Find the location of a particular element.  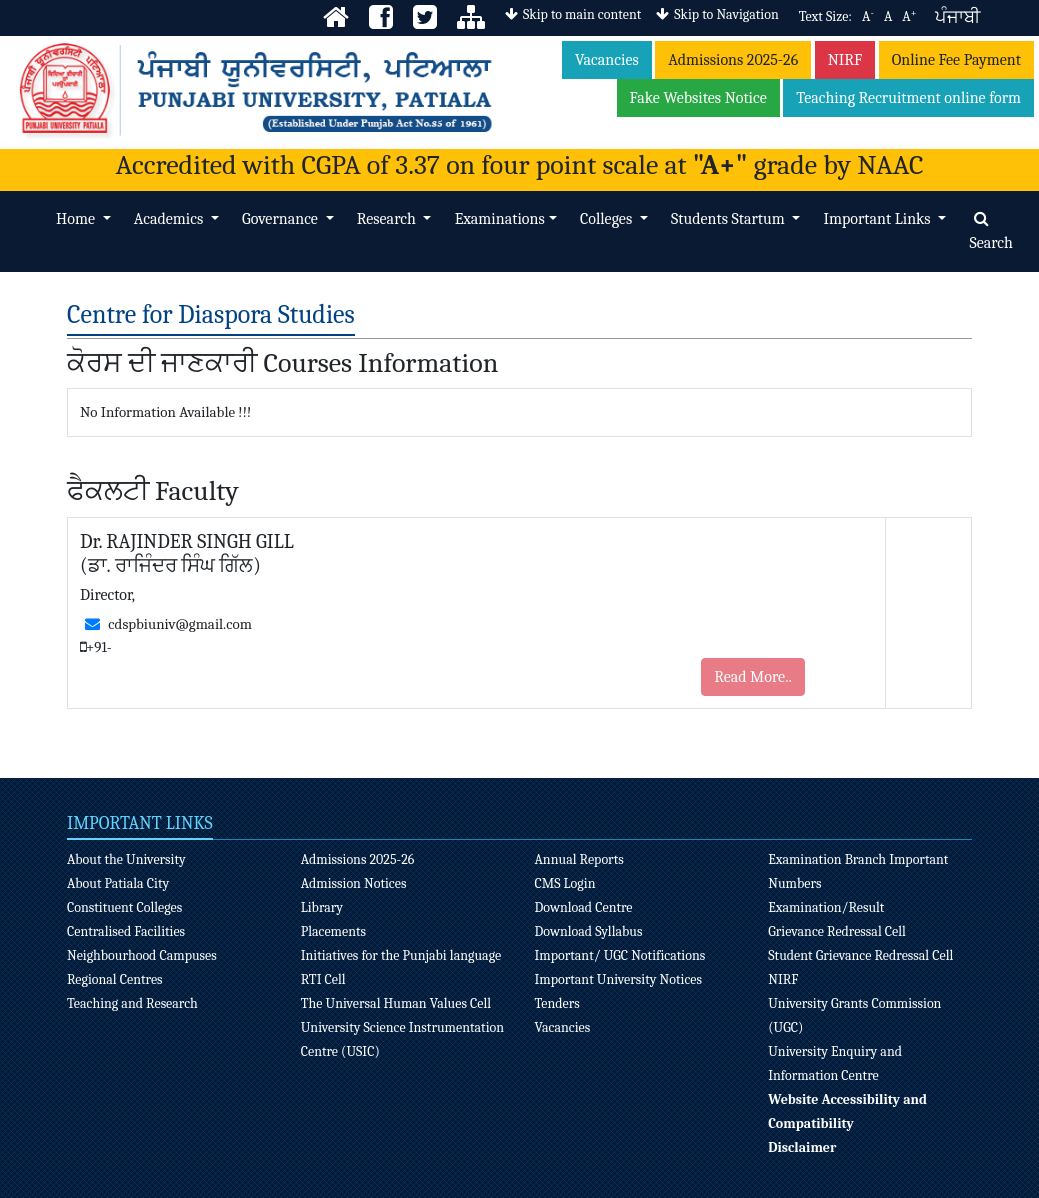

Vacancies is located at coordinates (607, 60).